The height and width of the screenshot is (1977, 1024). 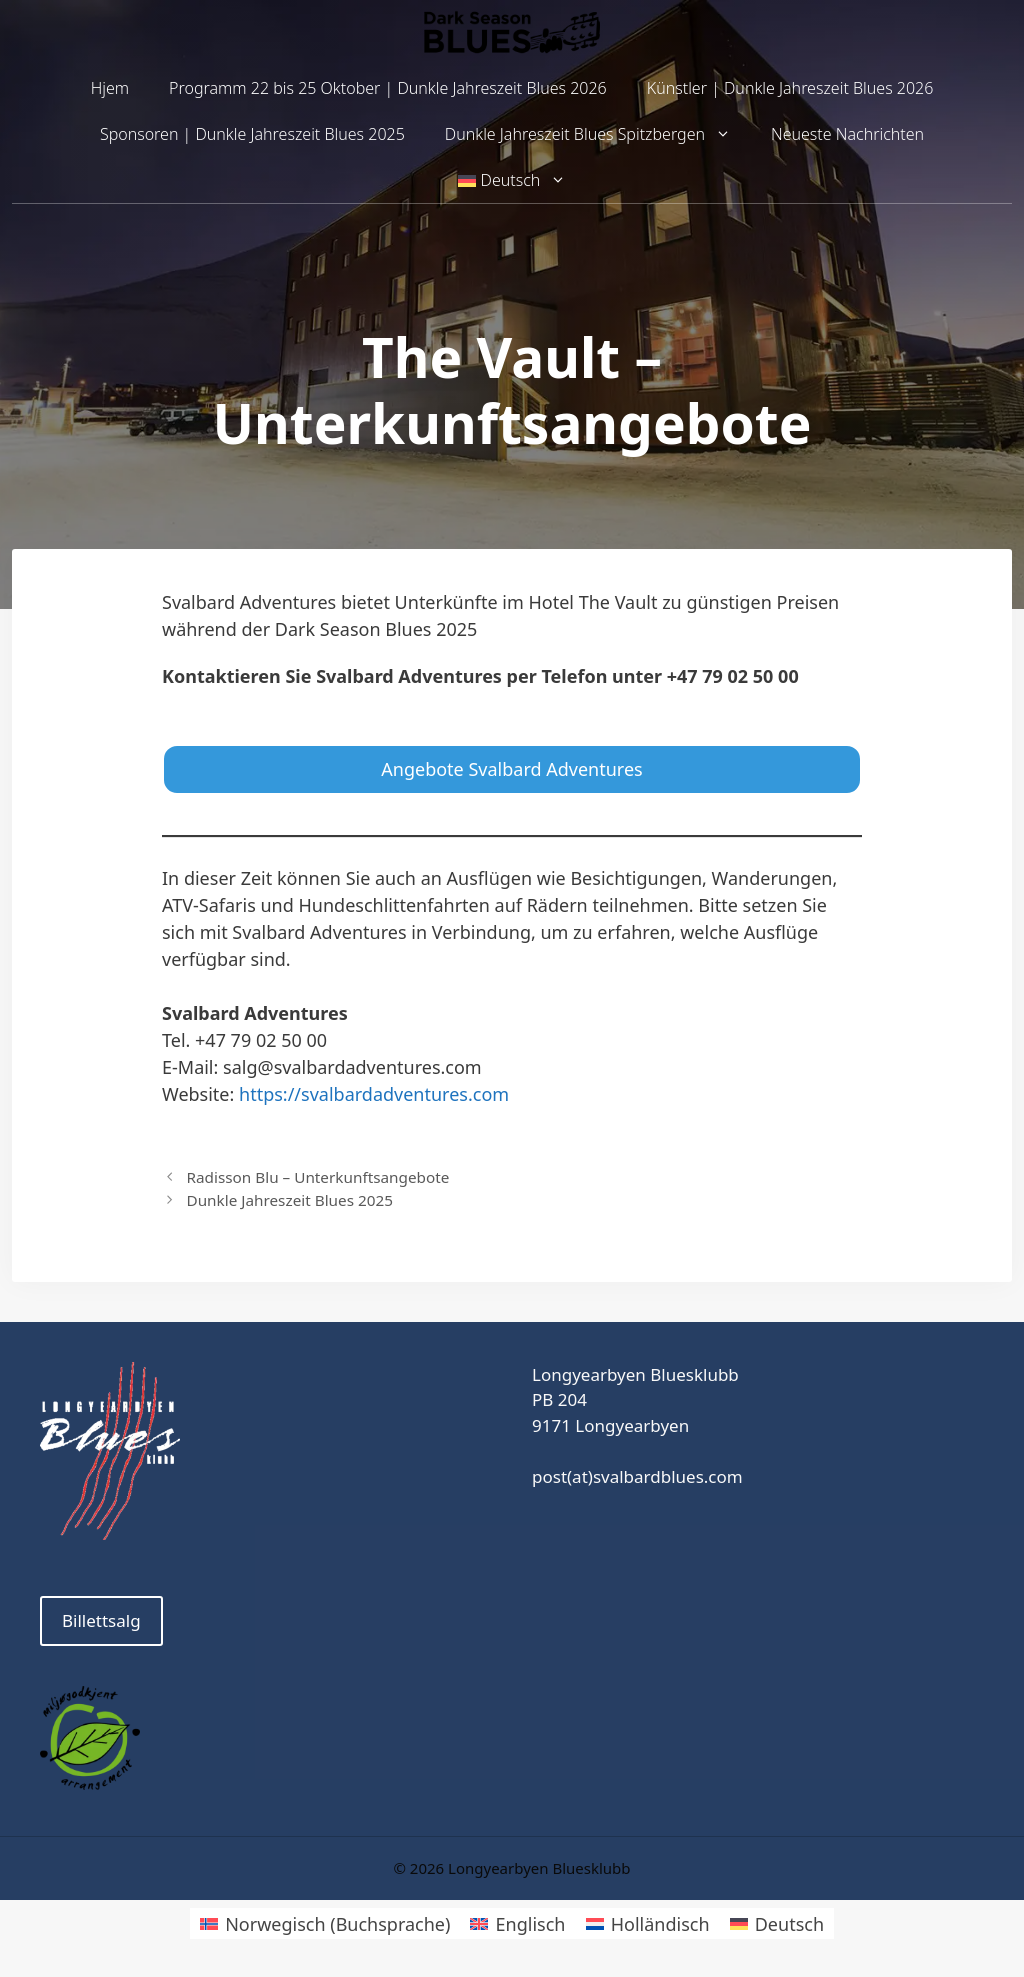 What do you see at coordinates (598, 134) in the screenshot?
I see `Dunkle Jahreszeit Blues Spitzbergen` at bounding box center [598, 134].